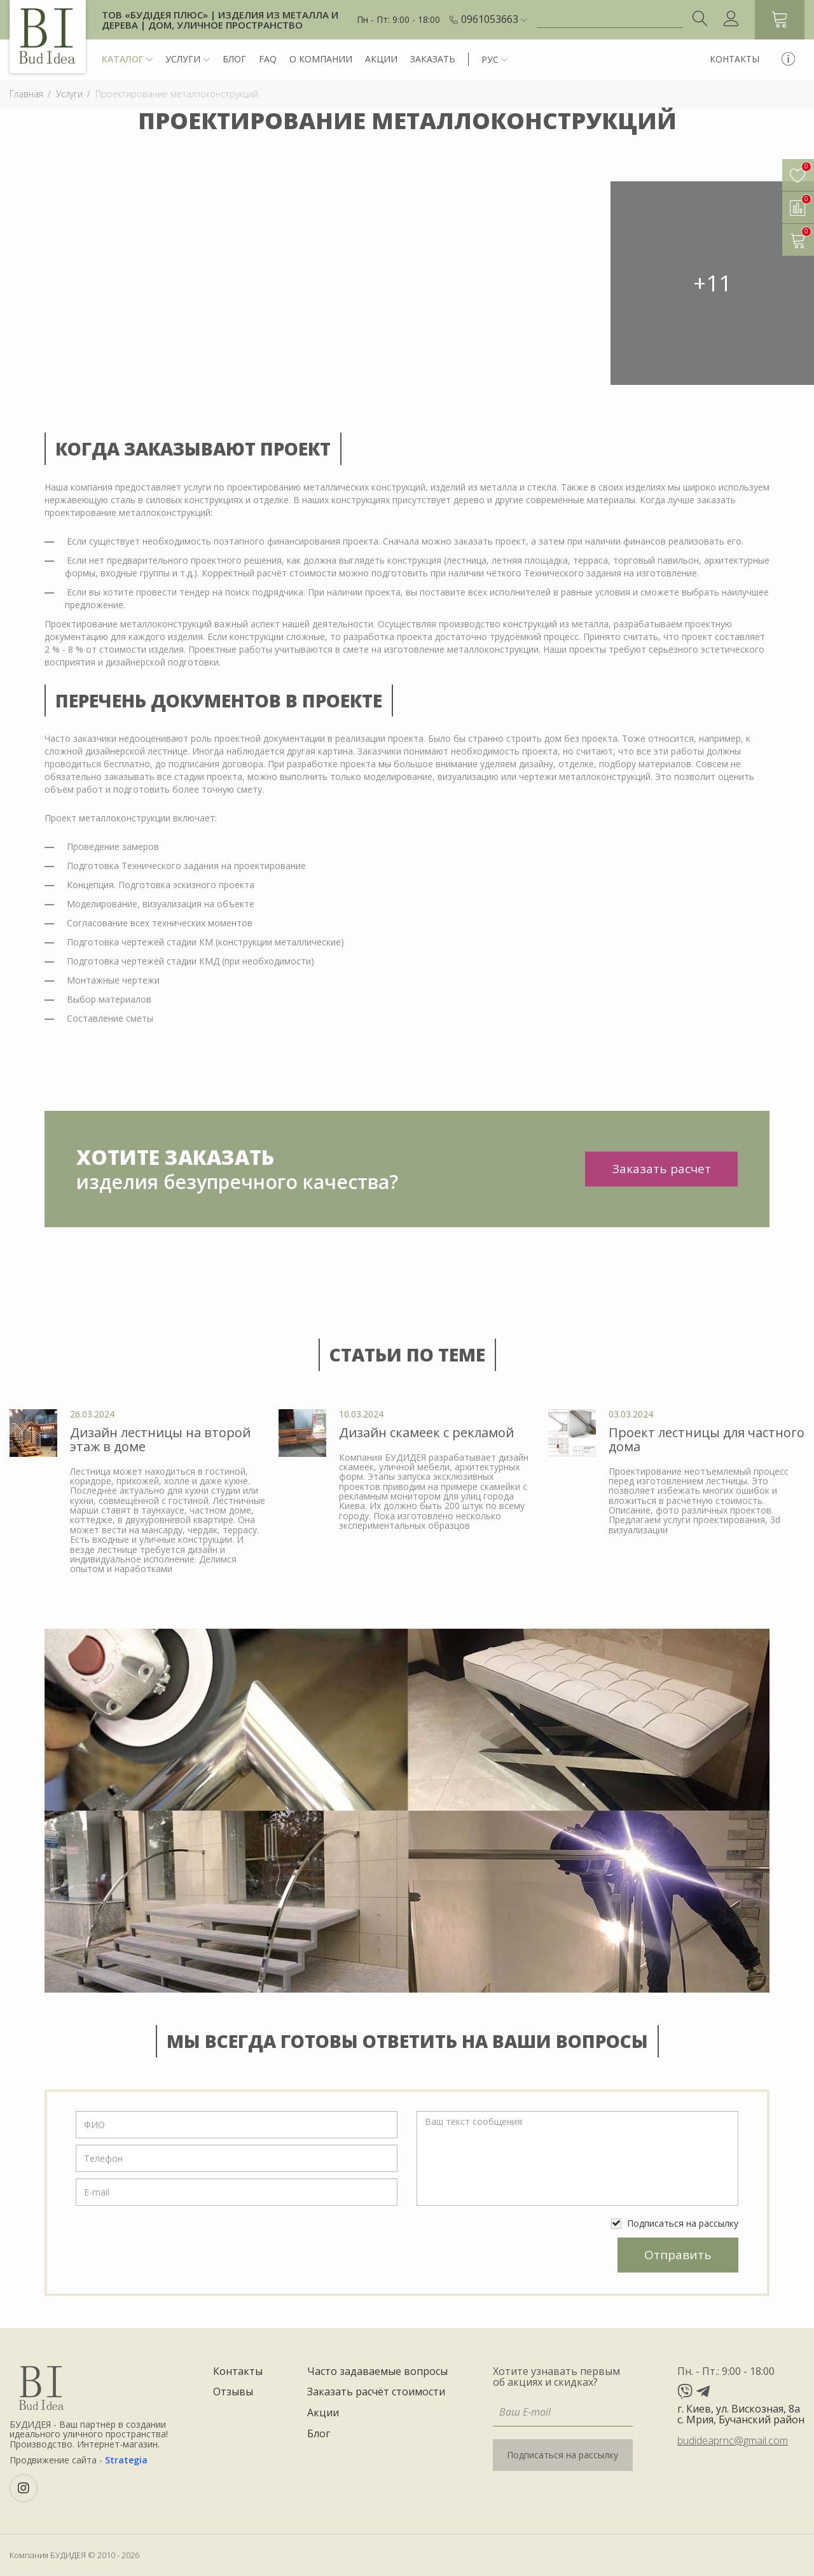 This screenshot has width=814, height=2576. Describe the element at coordinates (187, 59) in the screenshot. I see `Услуги` at that location.